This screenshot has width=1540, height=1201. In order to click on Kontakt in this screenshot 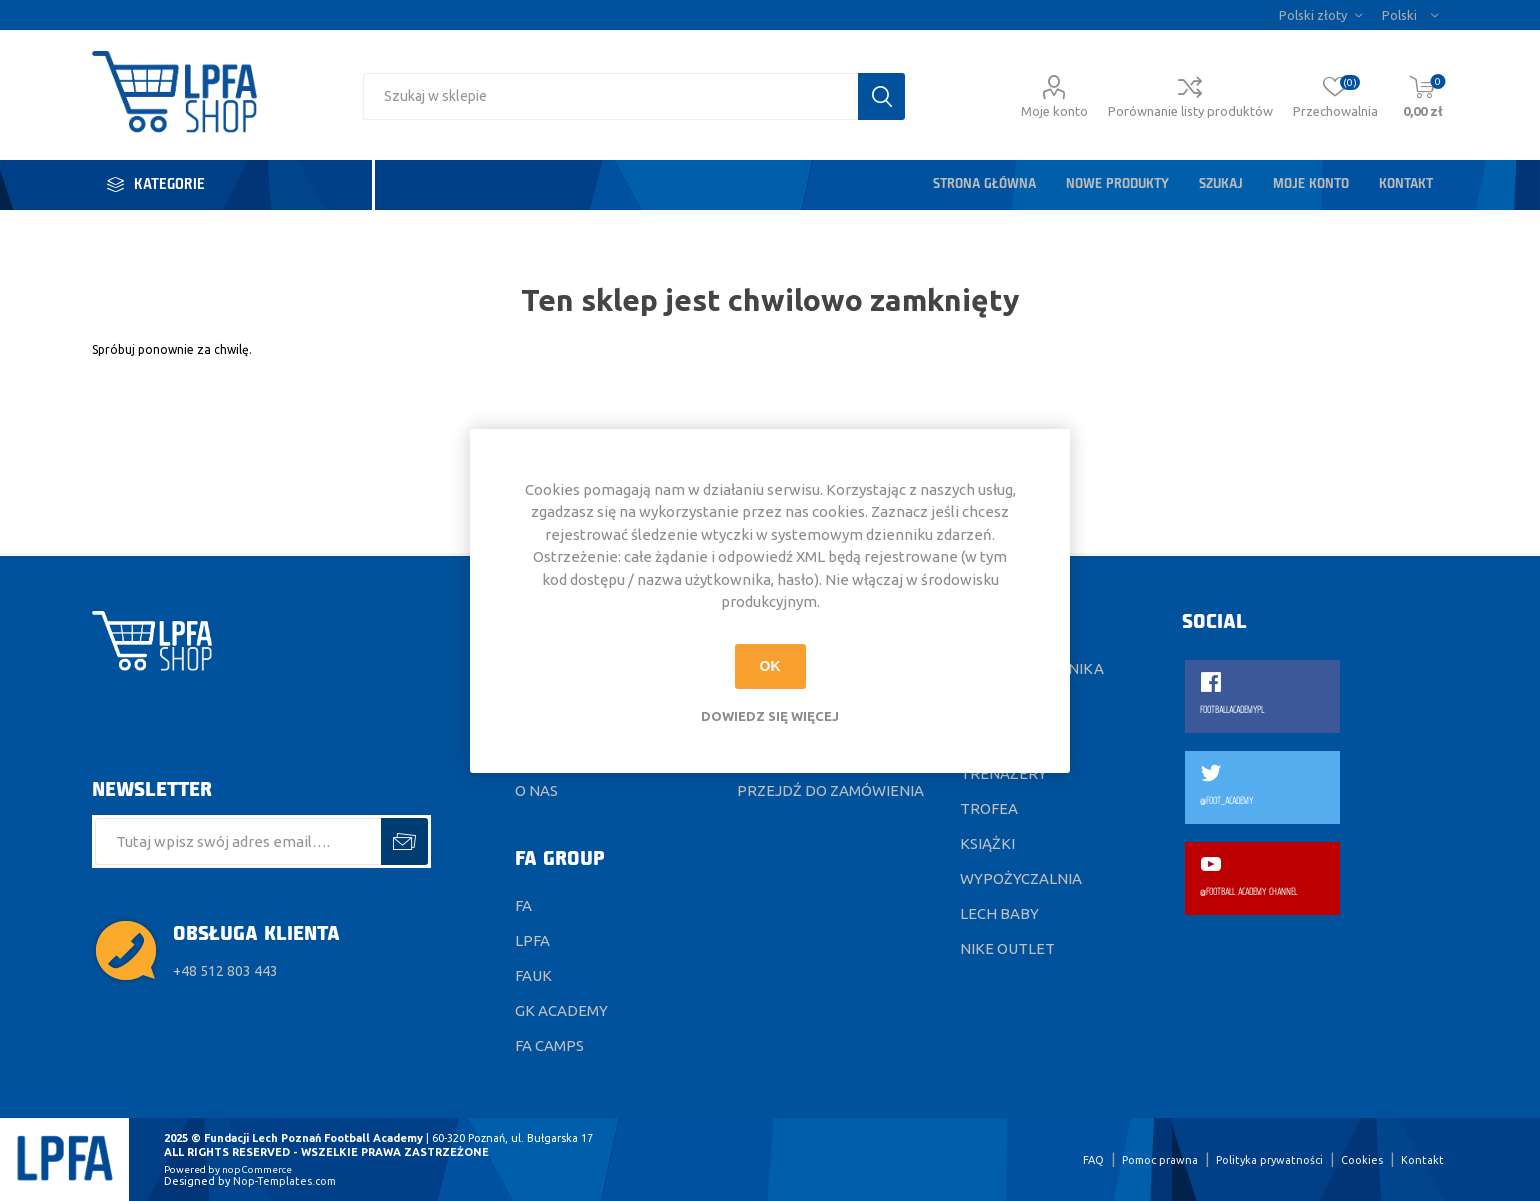, I will do `click(1406, 184)`.